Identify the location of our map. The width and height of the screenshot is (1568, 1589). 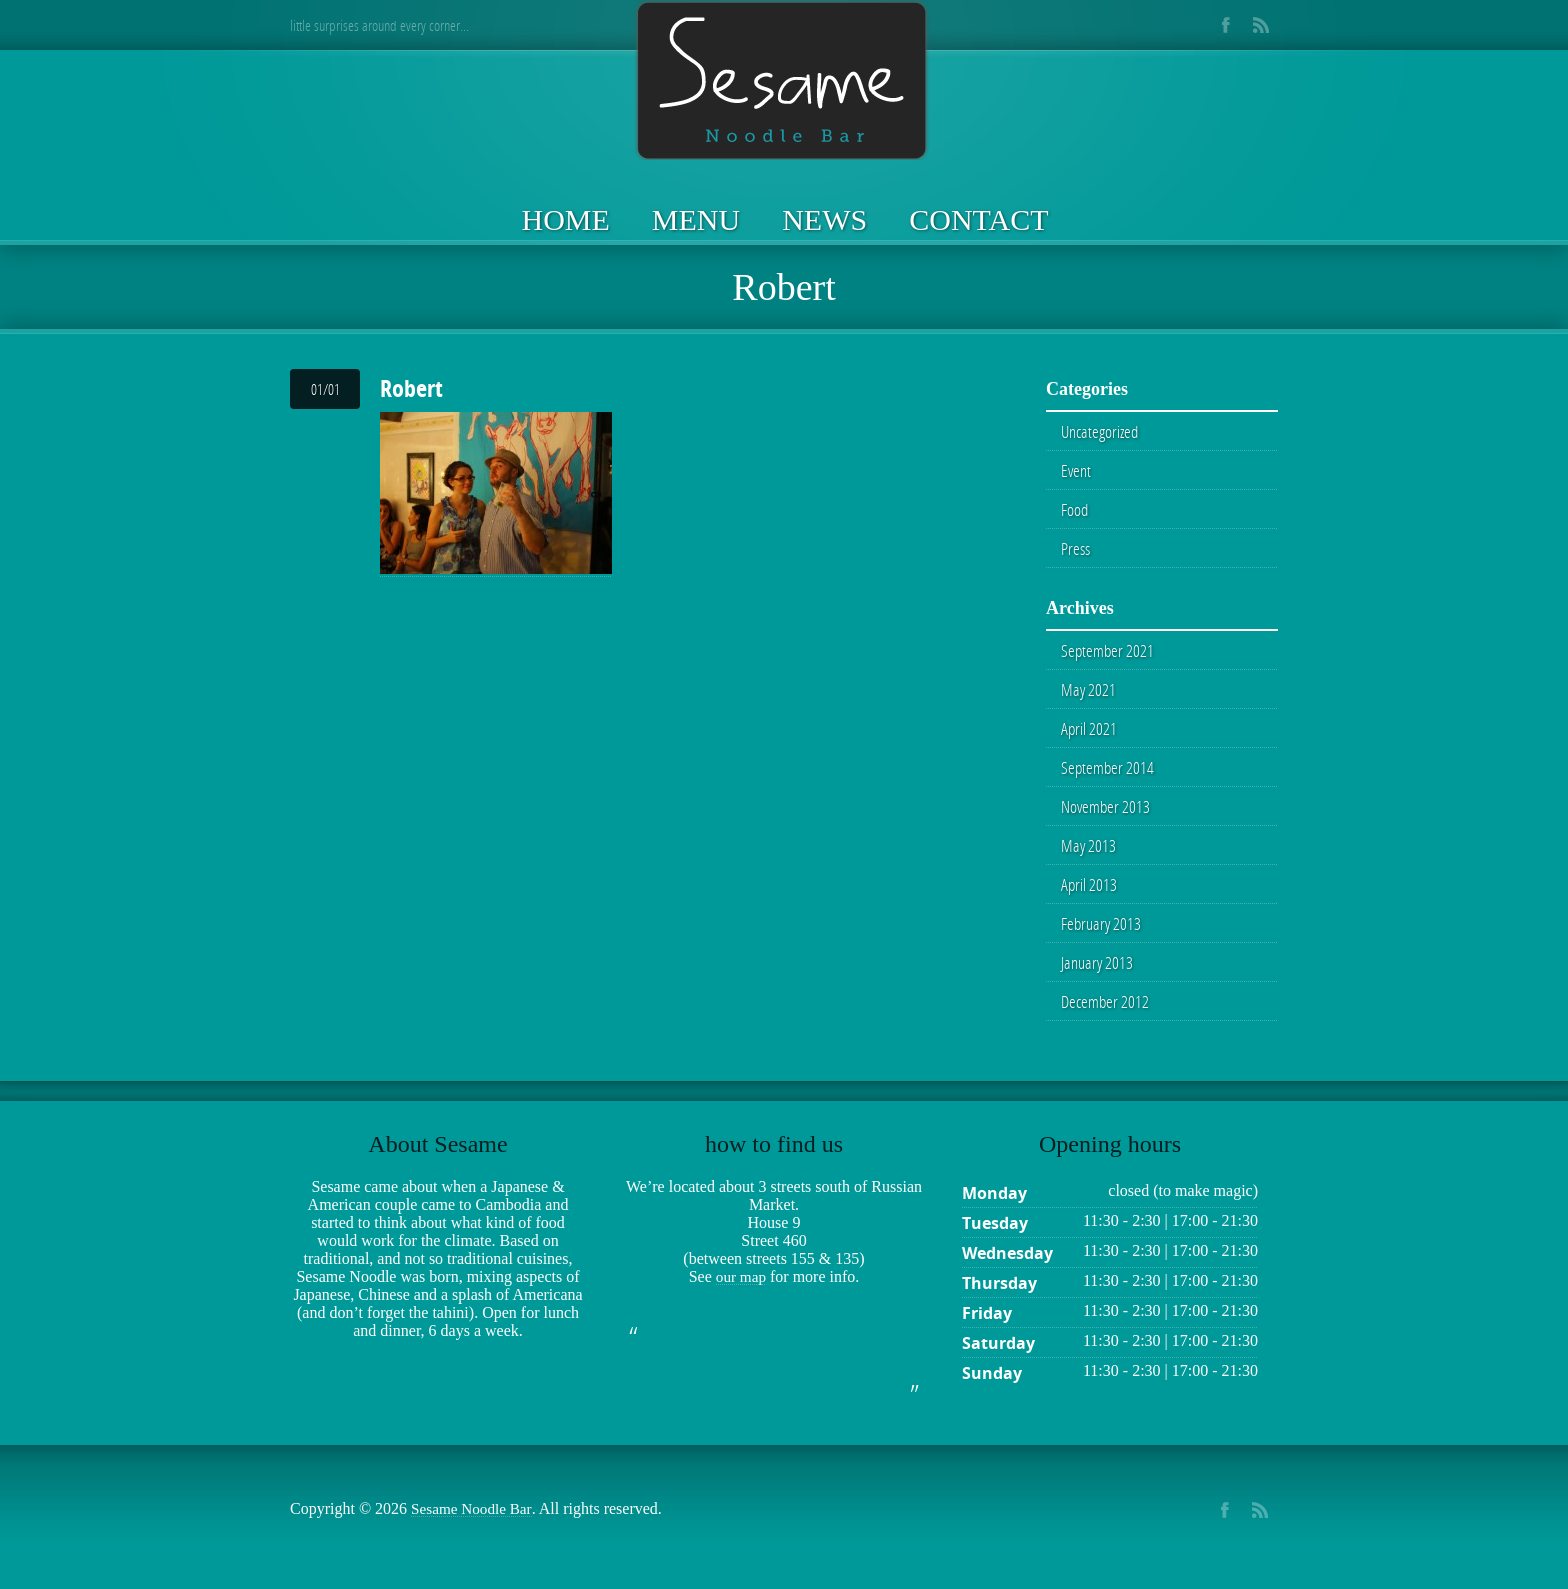
(740, 1290).